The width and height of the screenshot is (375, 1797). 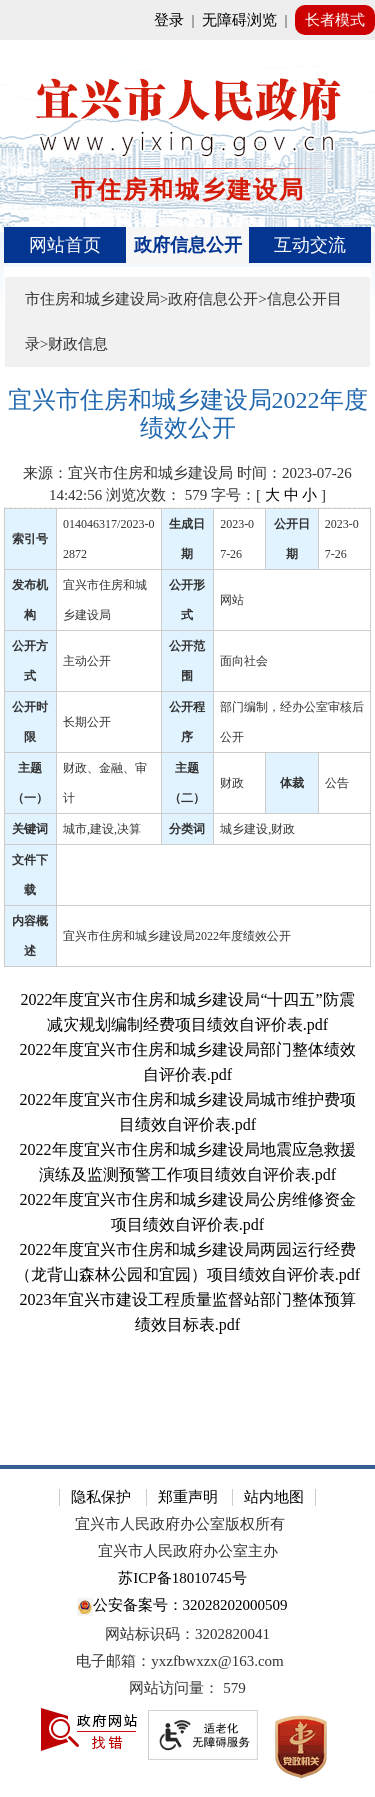 What do you see at coordinates (188, 1062) in the screenshot?
I see `[2022年度宜兴市住房和城乡建设局部门整体绩效自评价表.pdf]` at bounding box center [188, 1062].